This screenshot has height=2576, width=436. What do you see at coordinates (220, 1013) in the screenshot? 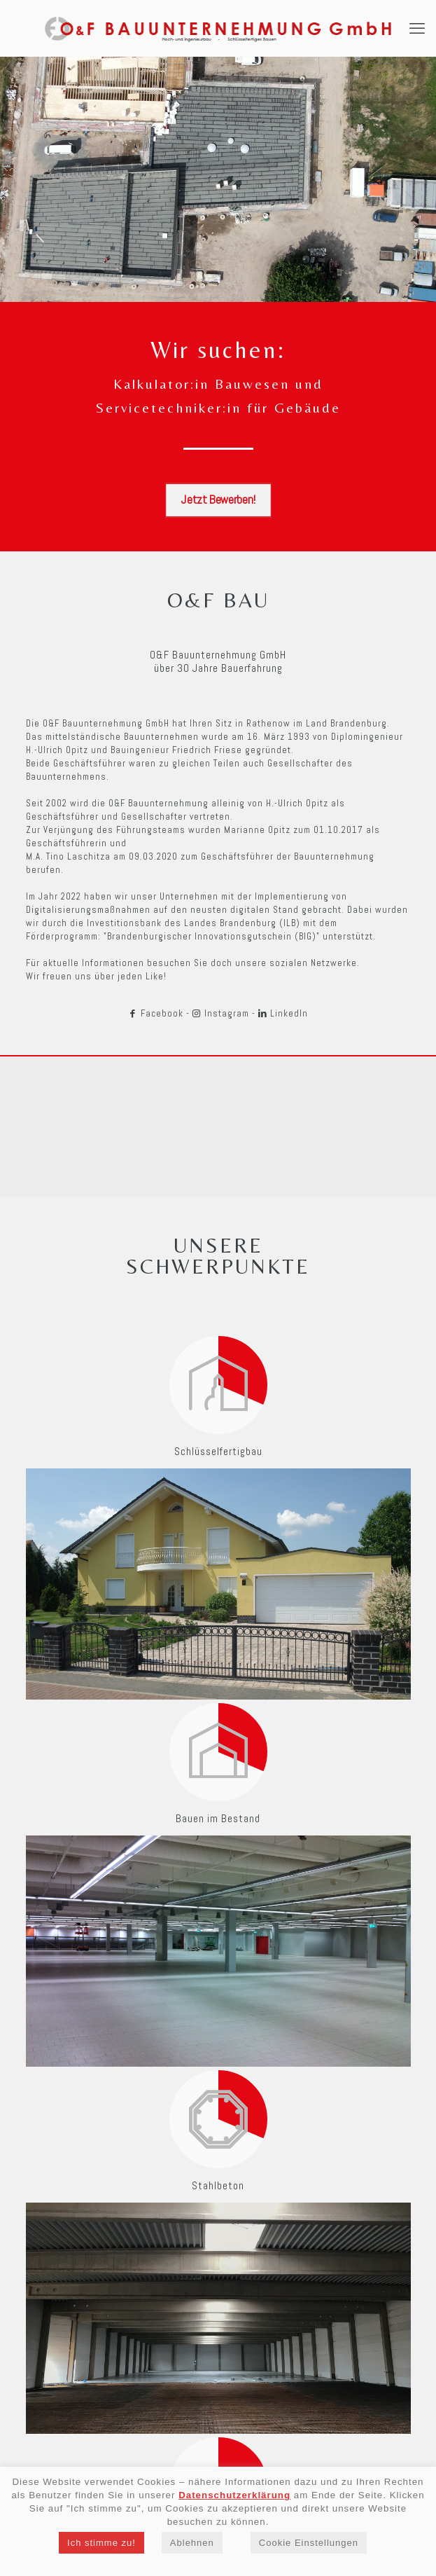
I see `Instagram` at bounding box center [220, 1013].